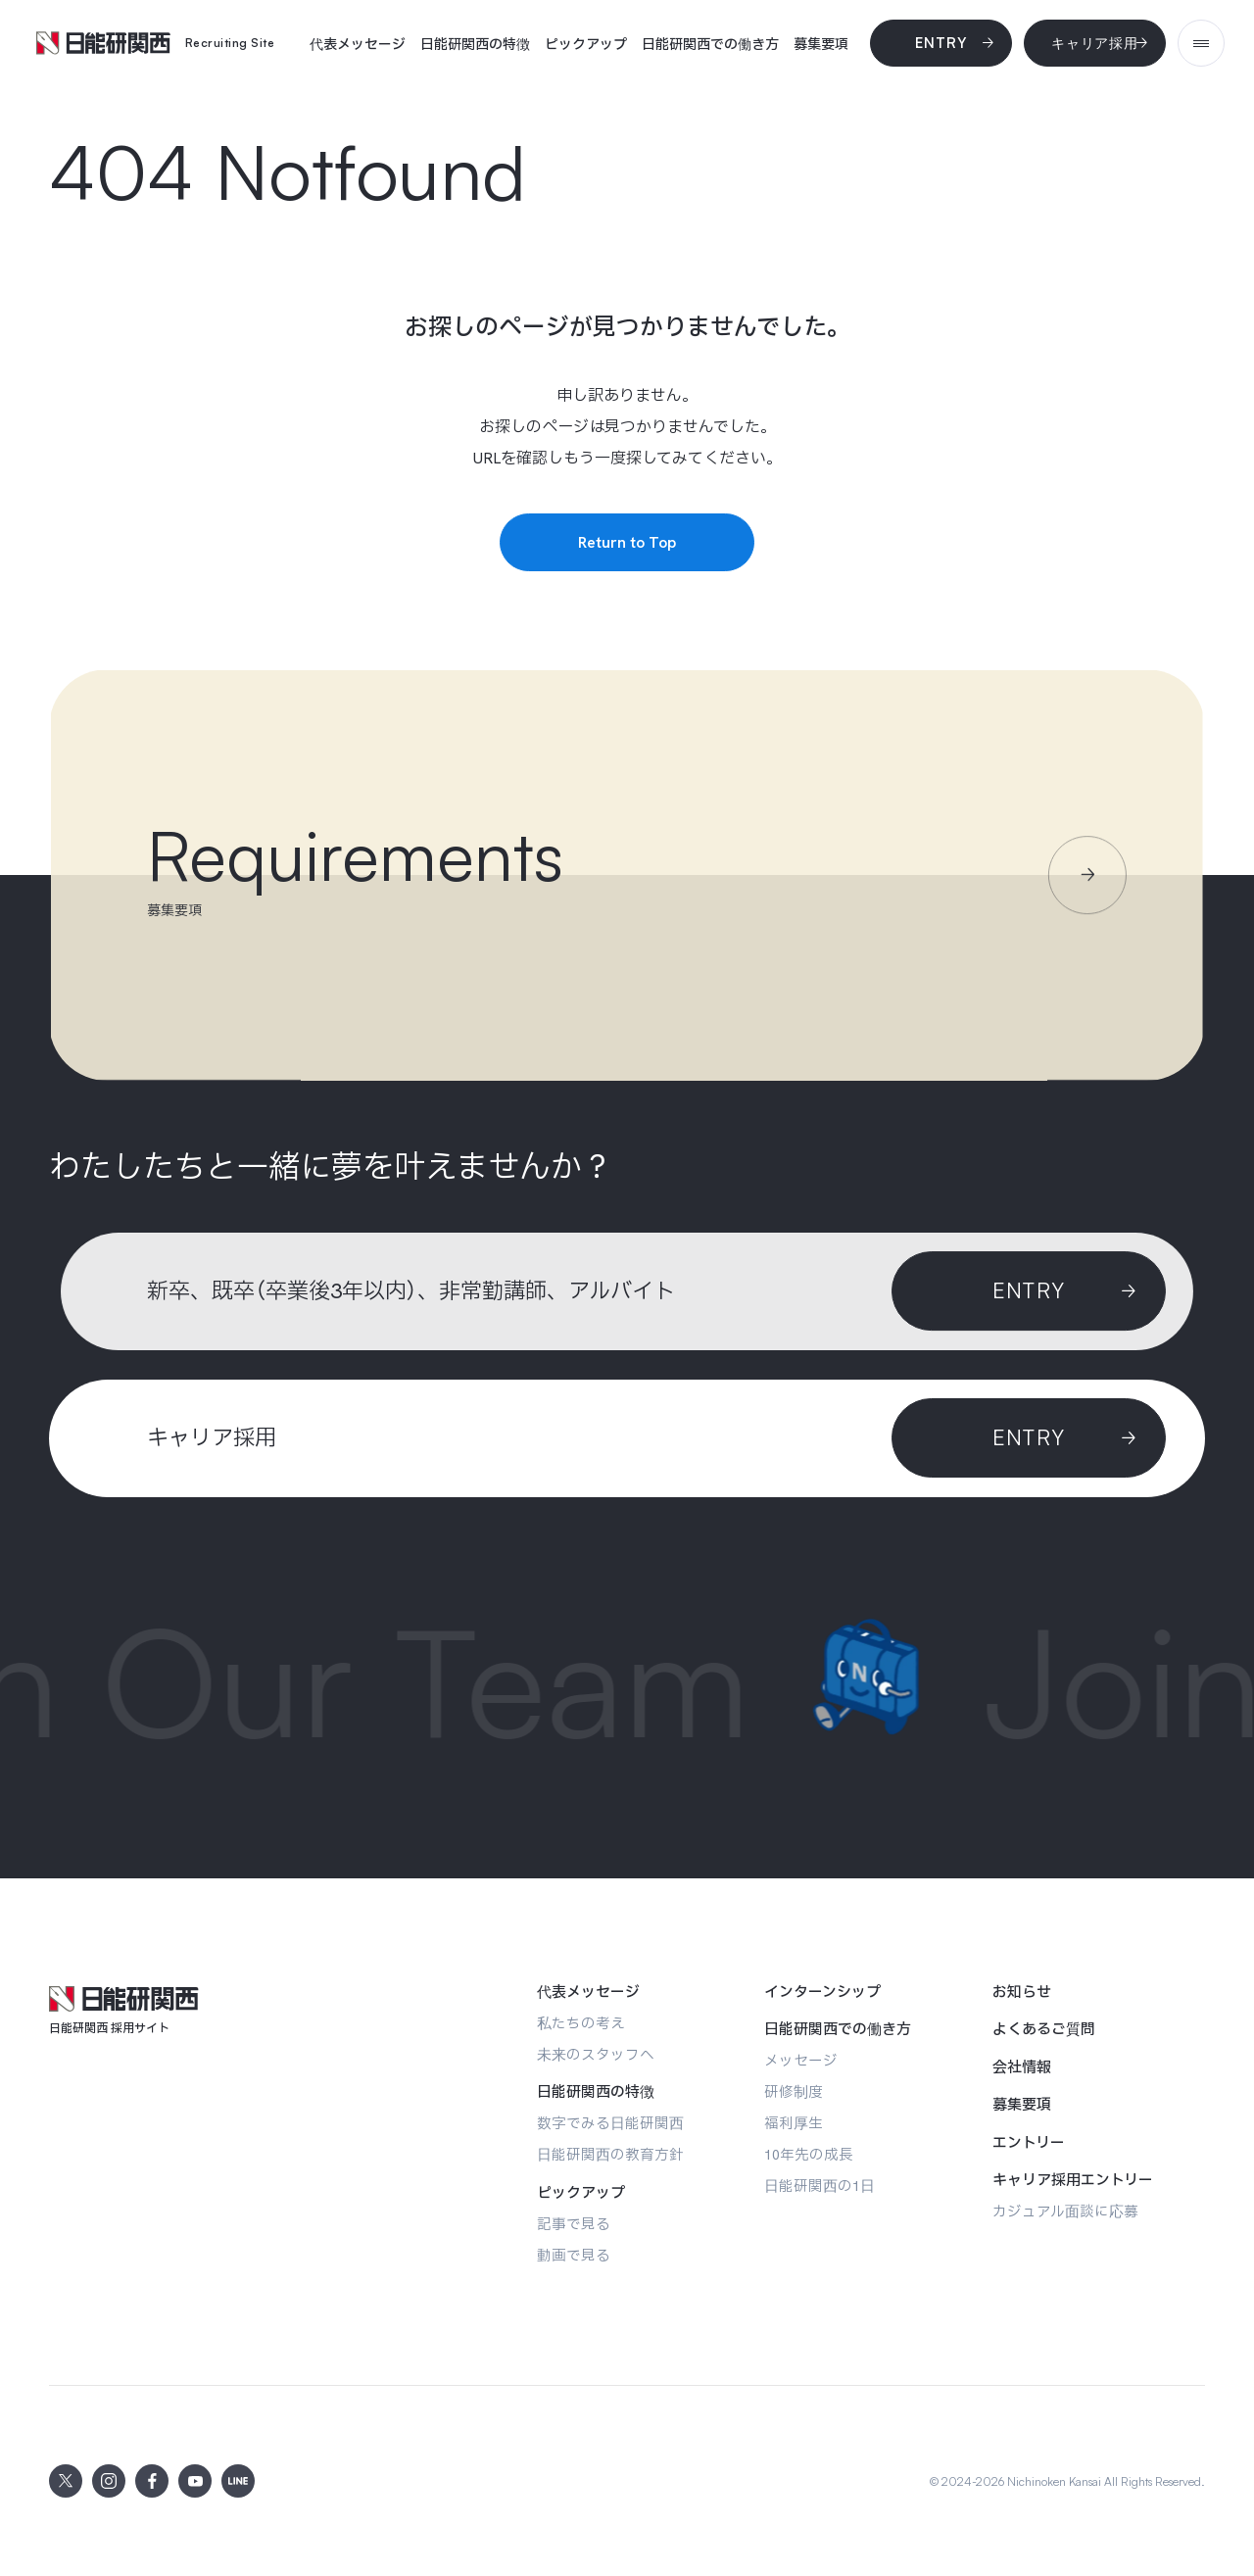 This screenshot has width=1254, height=2576. Describe the element at coordinates (586, 44) in the screenshot. I see `[ピックアップ]` at that location.